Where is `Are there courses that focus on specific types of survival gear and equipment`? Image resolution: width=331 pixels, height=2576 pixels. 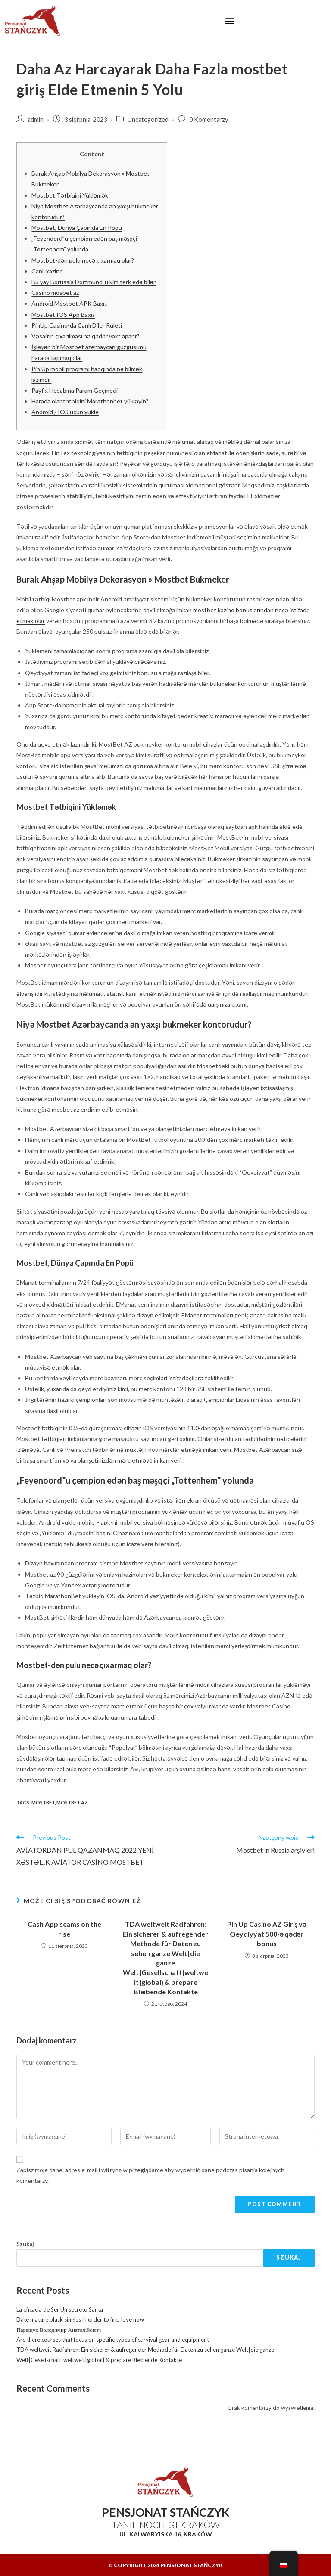
Are there courses that focus on specific types of survival gear and equipment is located at coordinates (112, 2339).